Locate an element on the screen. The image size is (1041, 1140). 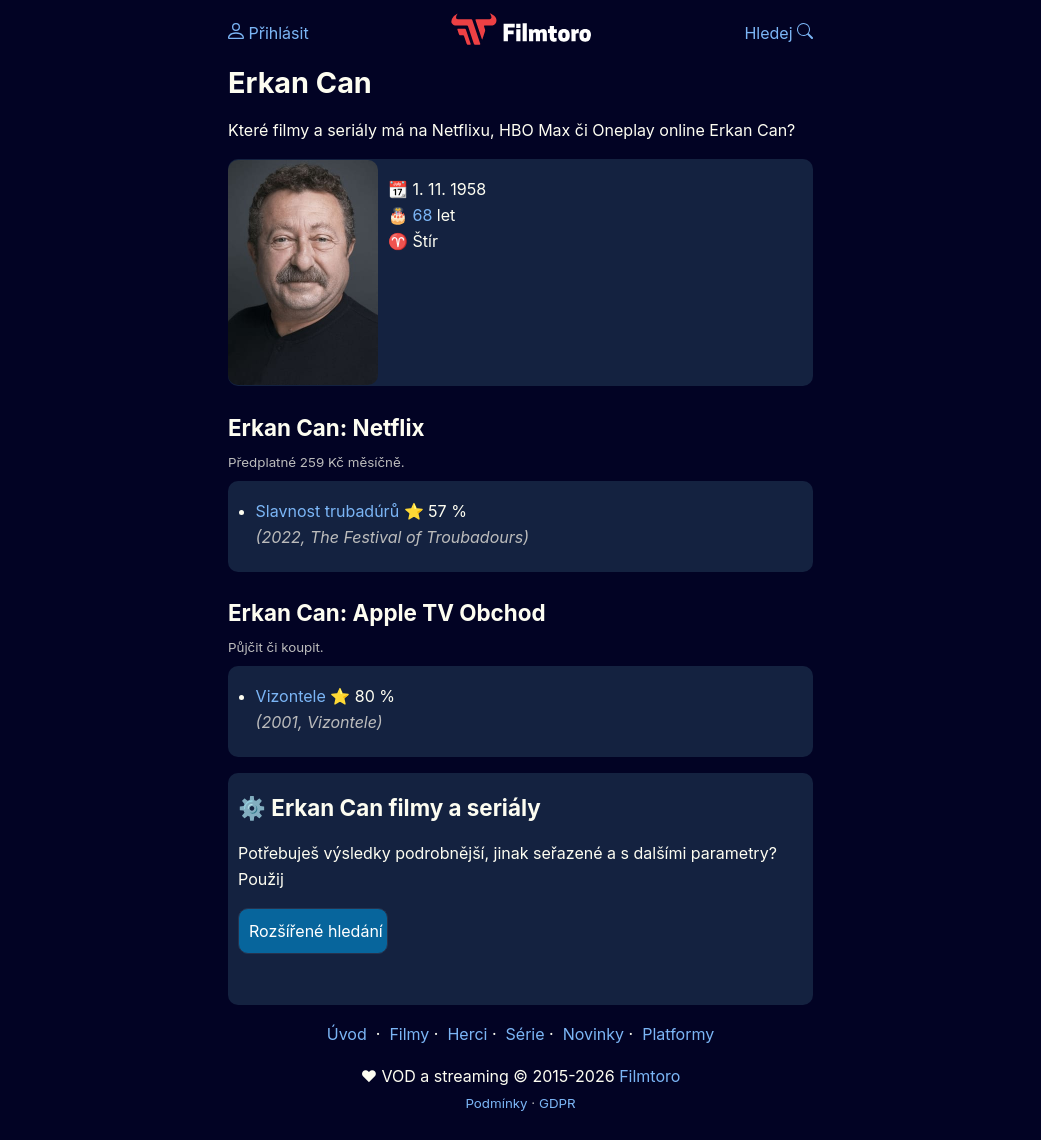
Platformy is located at coordinates (678, 1034).